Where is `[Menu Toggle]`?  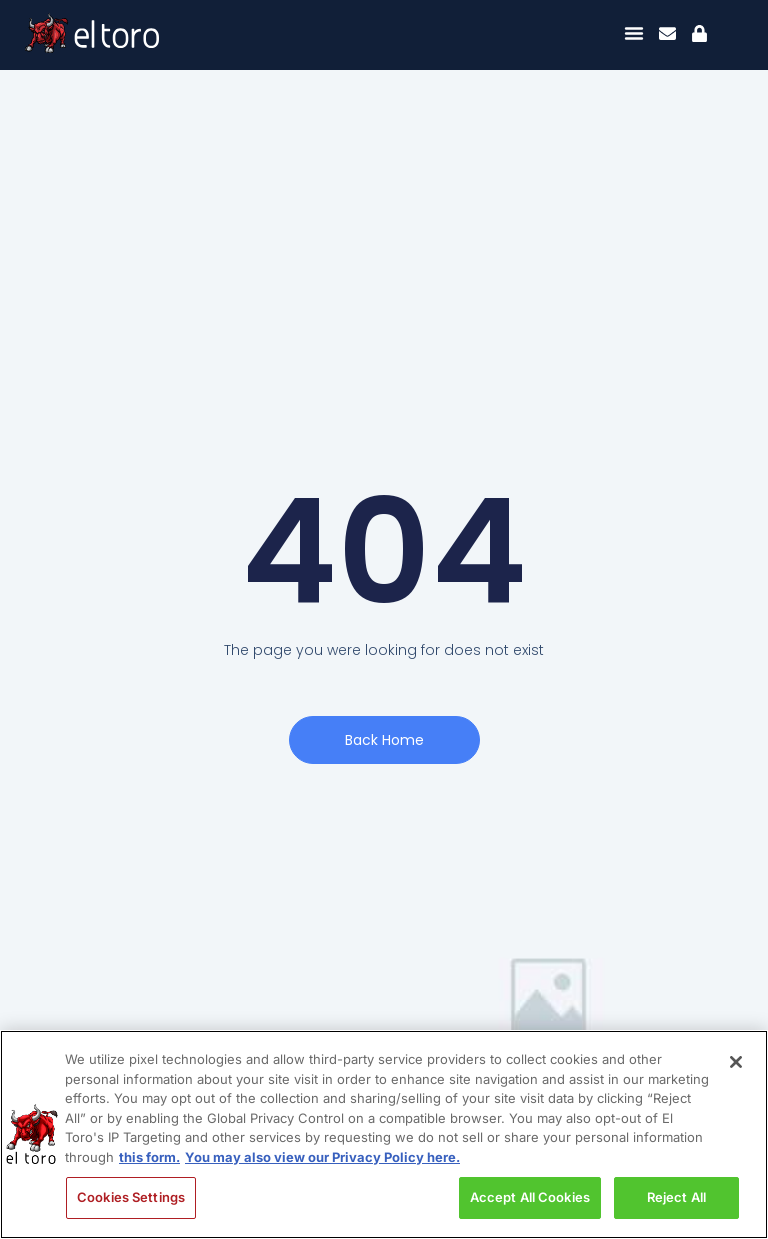 [Menu Toggle] is located at coordinates (634, 33).